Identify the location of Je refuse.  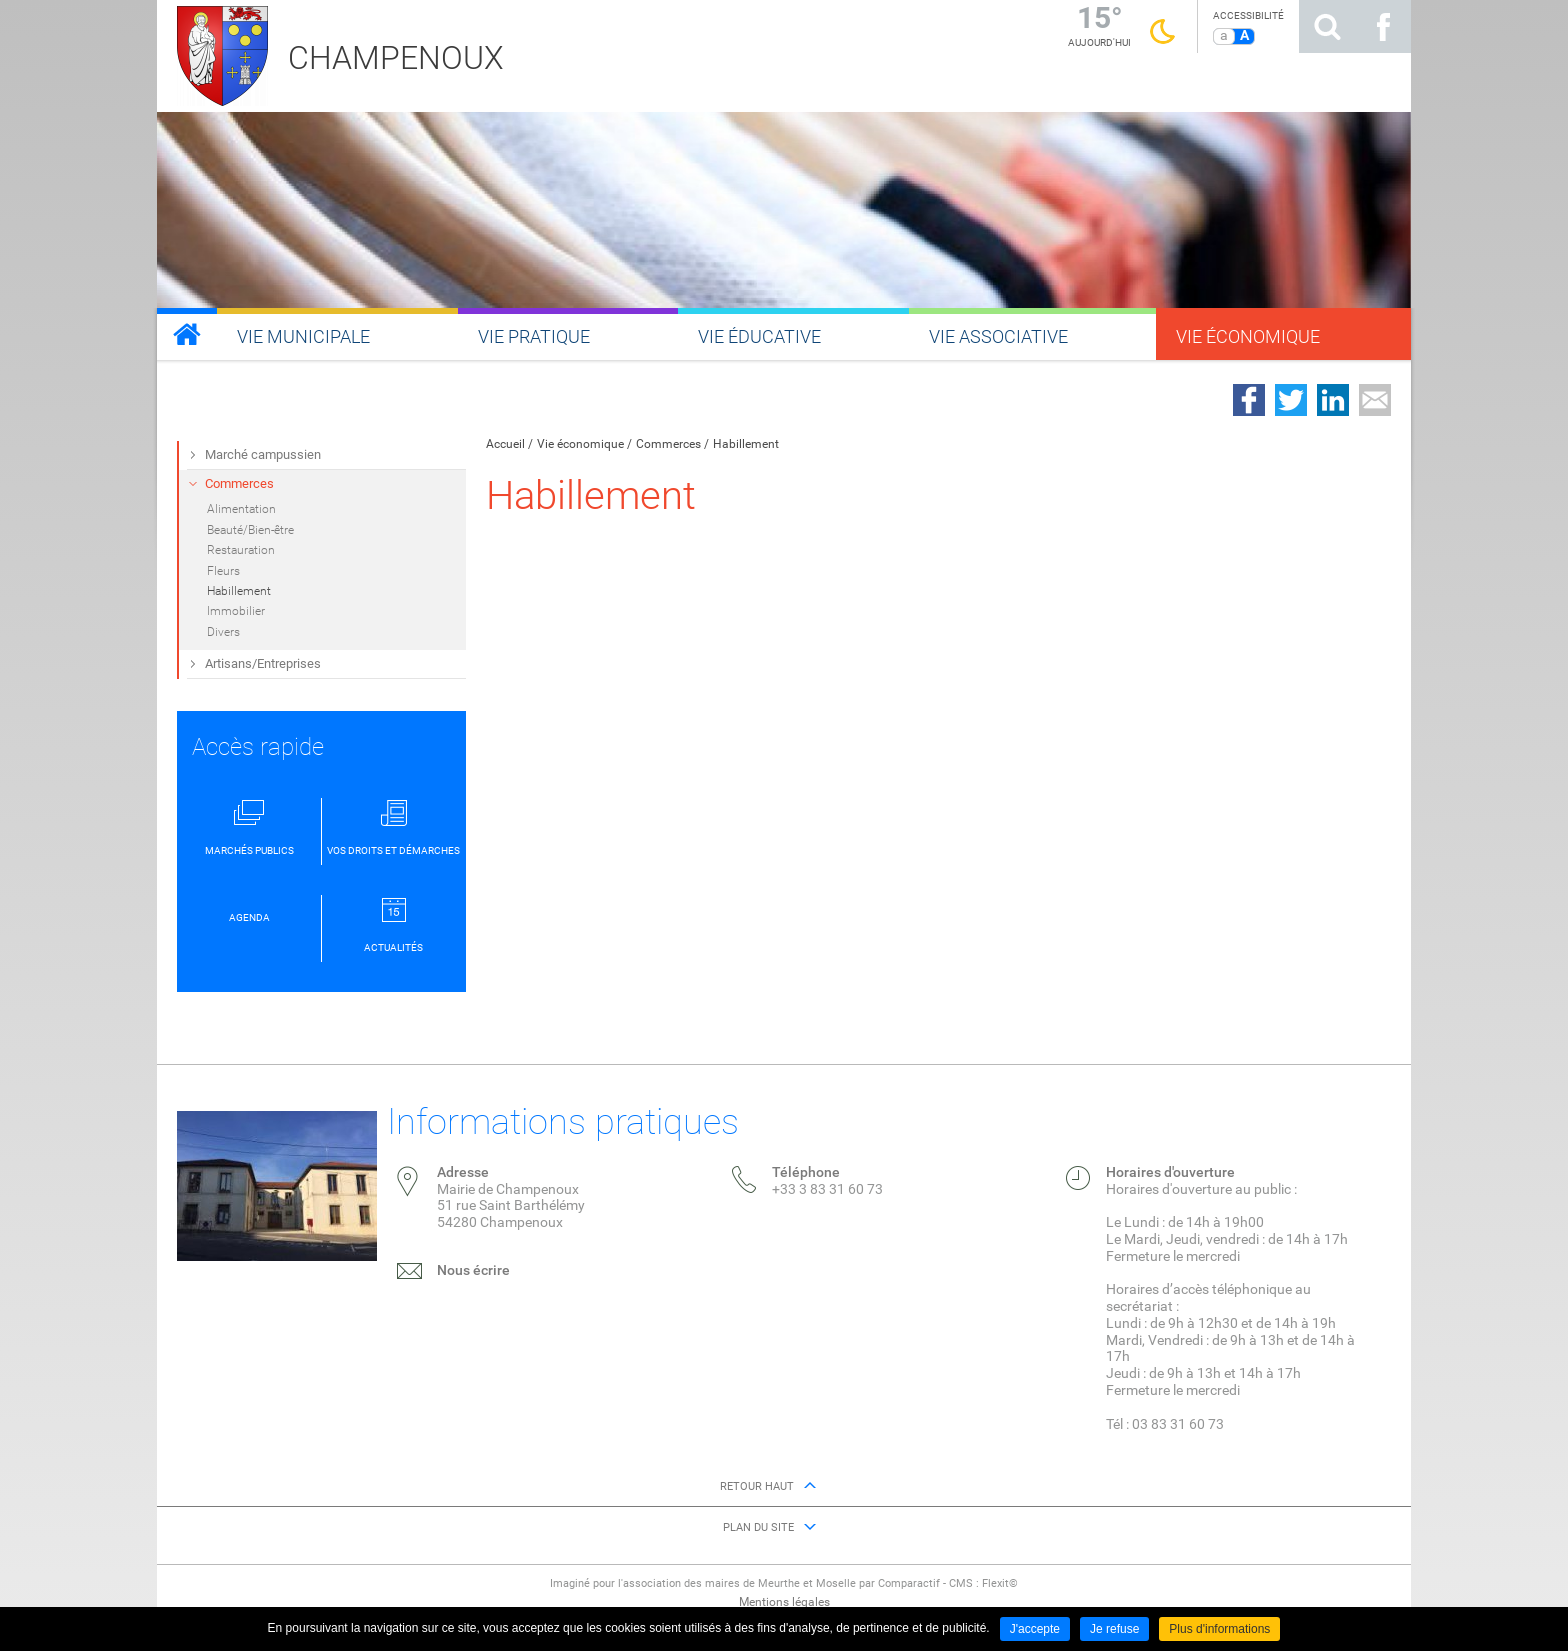
(1114, 1629).